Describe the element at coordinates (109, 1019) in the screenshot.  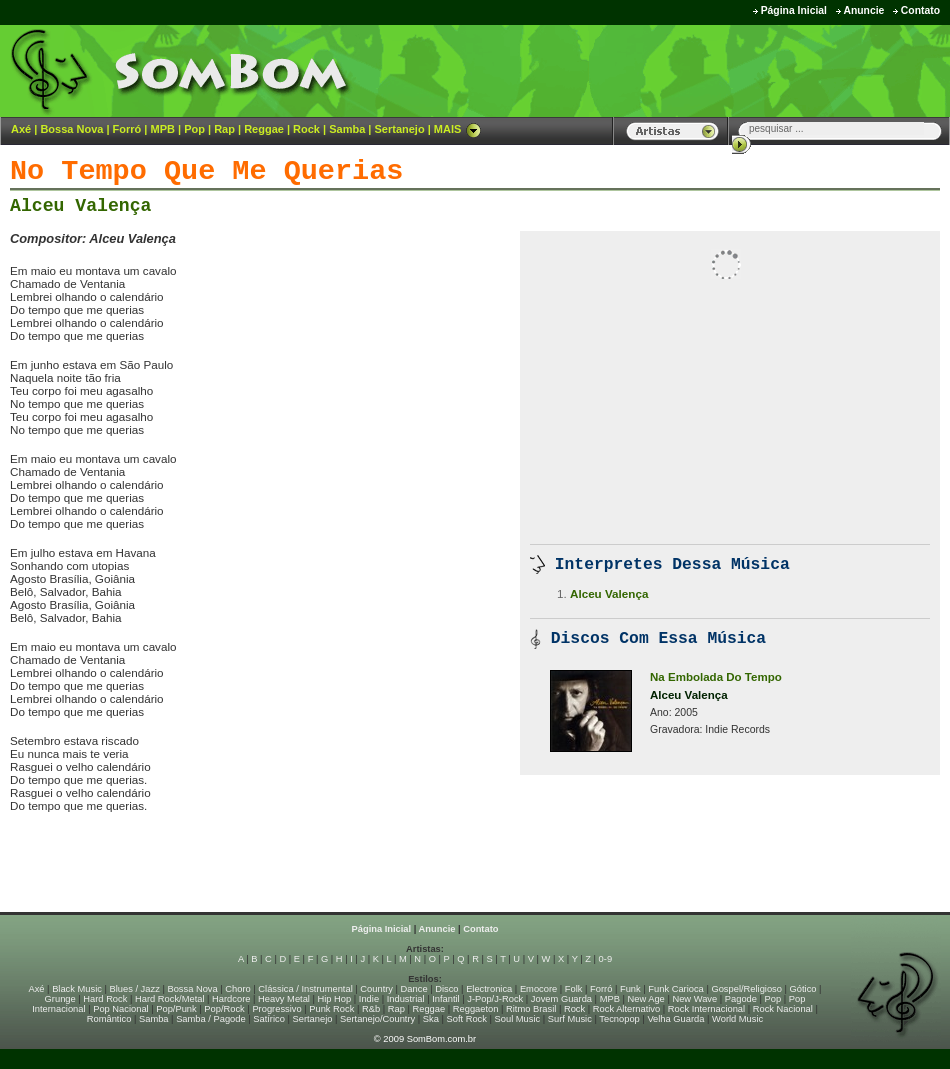
I see `Romântico` at that location.